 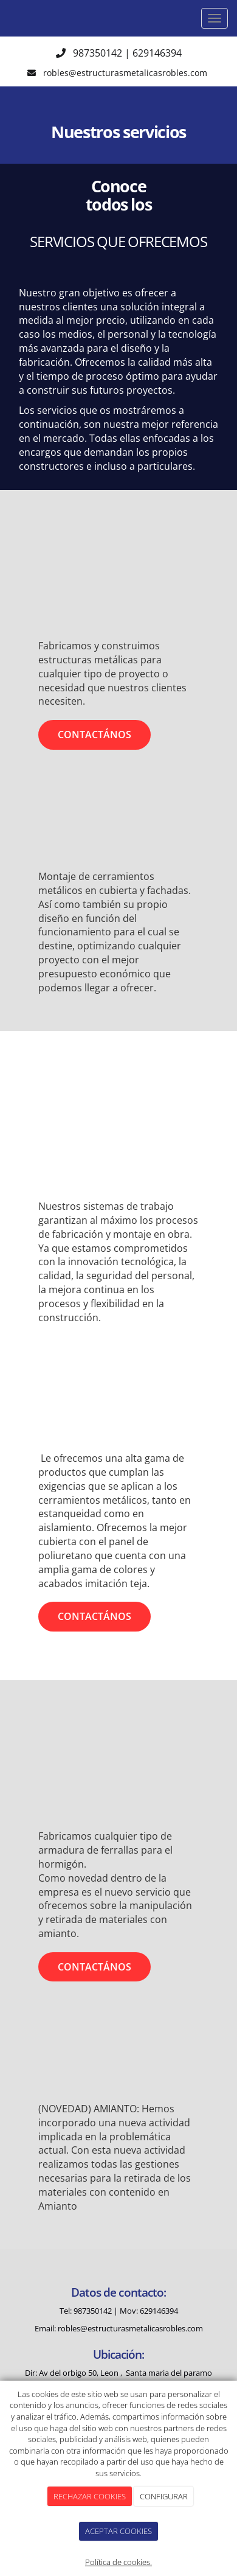 What do you see at coordinates (164, 2496) in the screenshot?
I see `CONFIGURAR` at bounding box center [164, 2496].